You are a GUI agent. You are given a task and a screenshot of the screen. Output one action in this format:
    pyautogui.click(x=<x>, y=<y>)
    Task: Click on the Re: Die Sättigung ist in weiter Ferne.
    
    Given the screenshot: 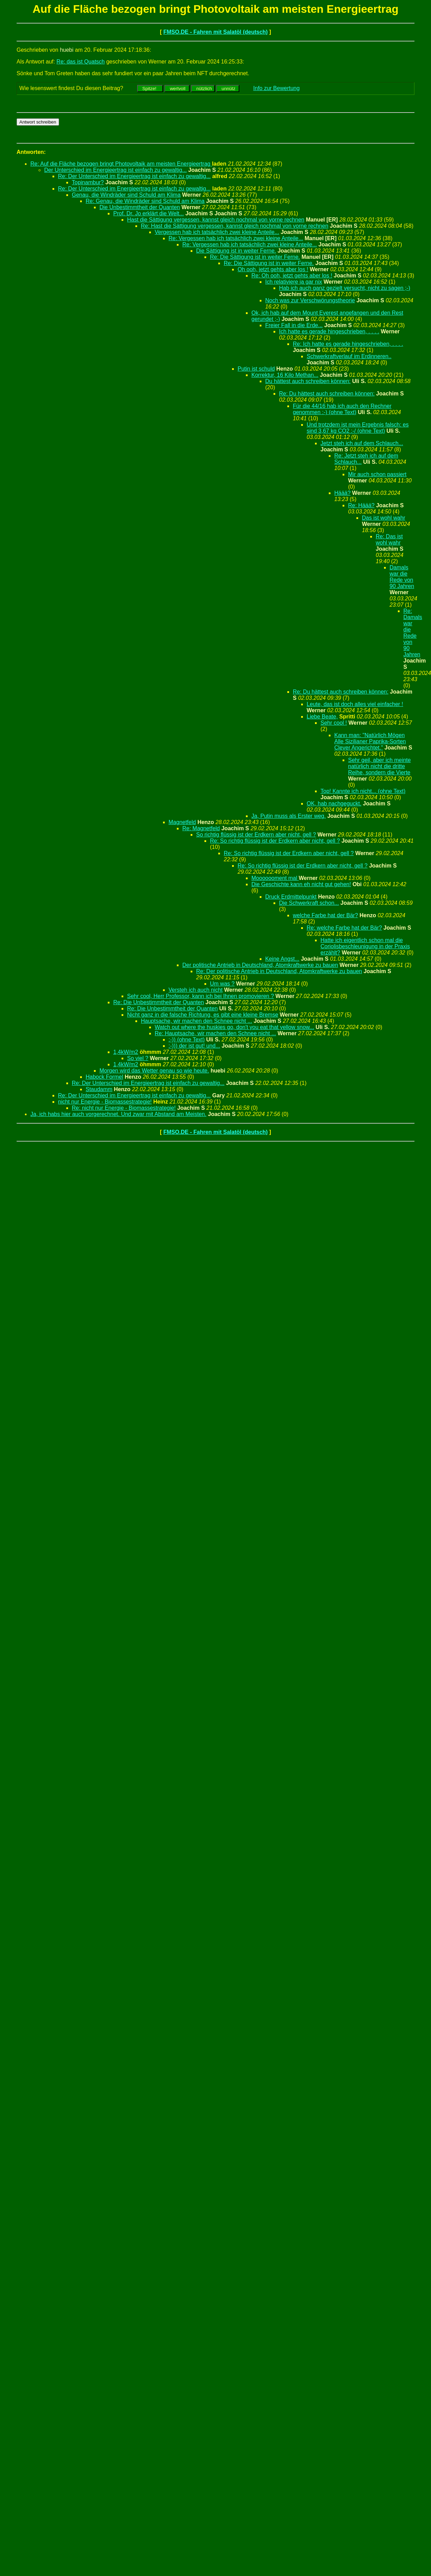 What is the action you would take?
    pyautogui.click(x=255, y=257)
    